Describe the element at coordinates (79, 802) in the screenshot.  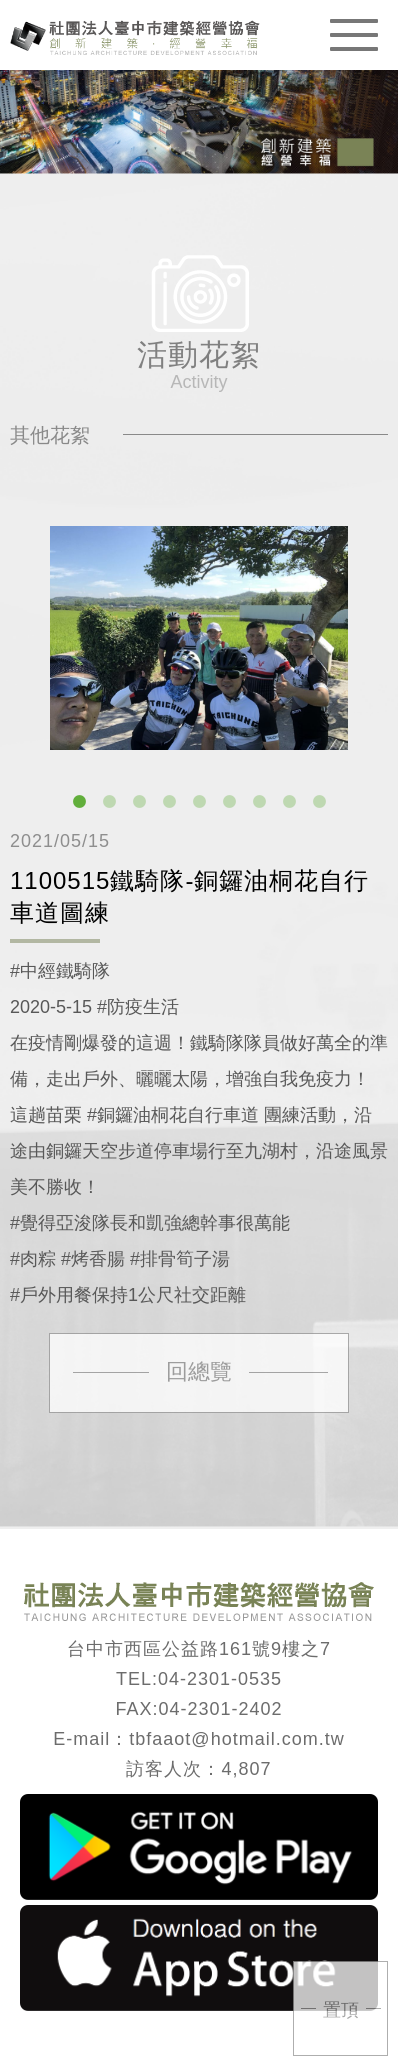
I see `1 [button]` at that location.